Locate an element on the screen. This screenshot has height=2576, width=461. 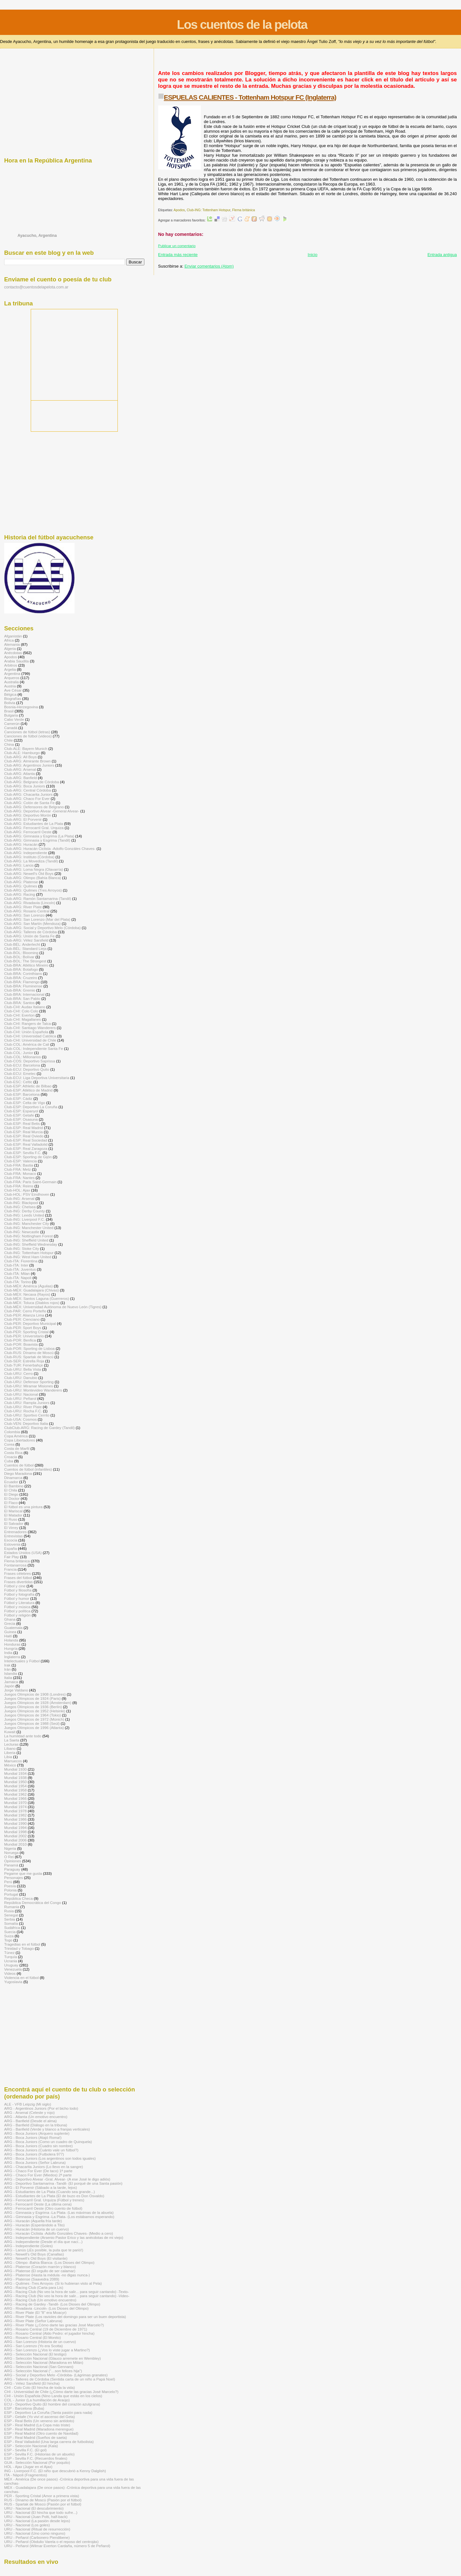
Entrevistas is located at coordinates (13, 1536).